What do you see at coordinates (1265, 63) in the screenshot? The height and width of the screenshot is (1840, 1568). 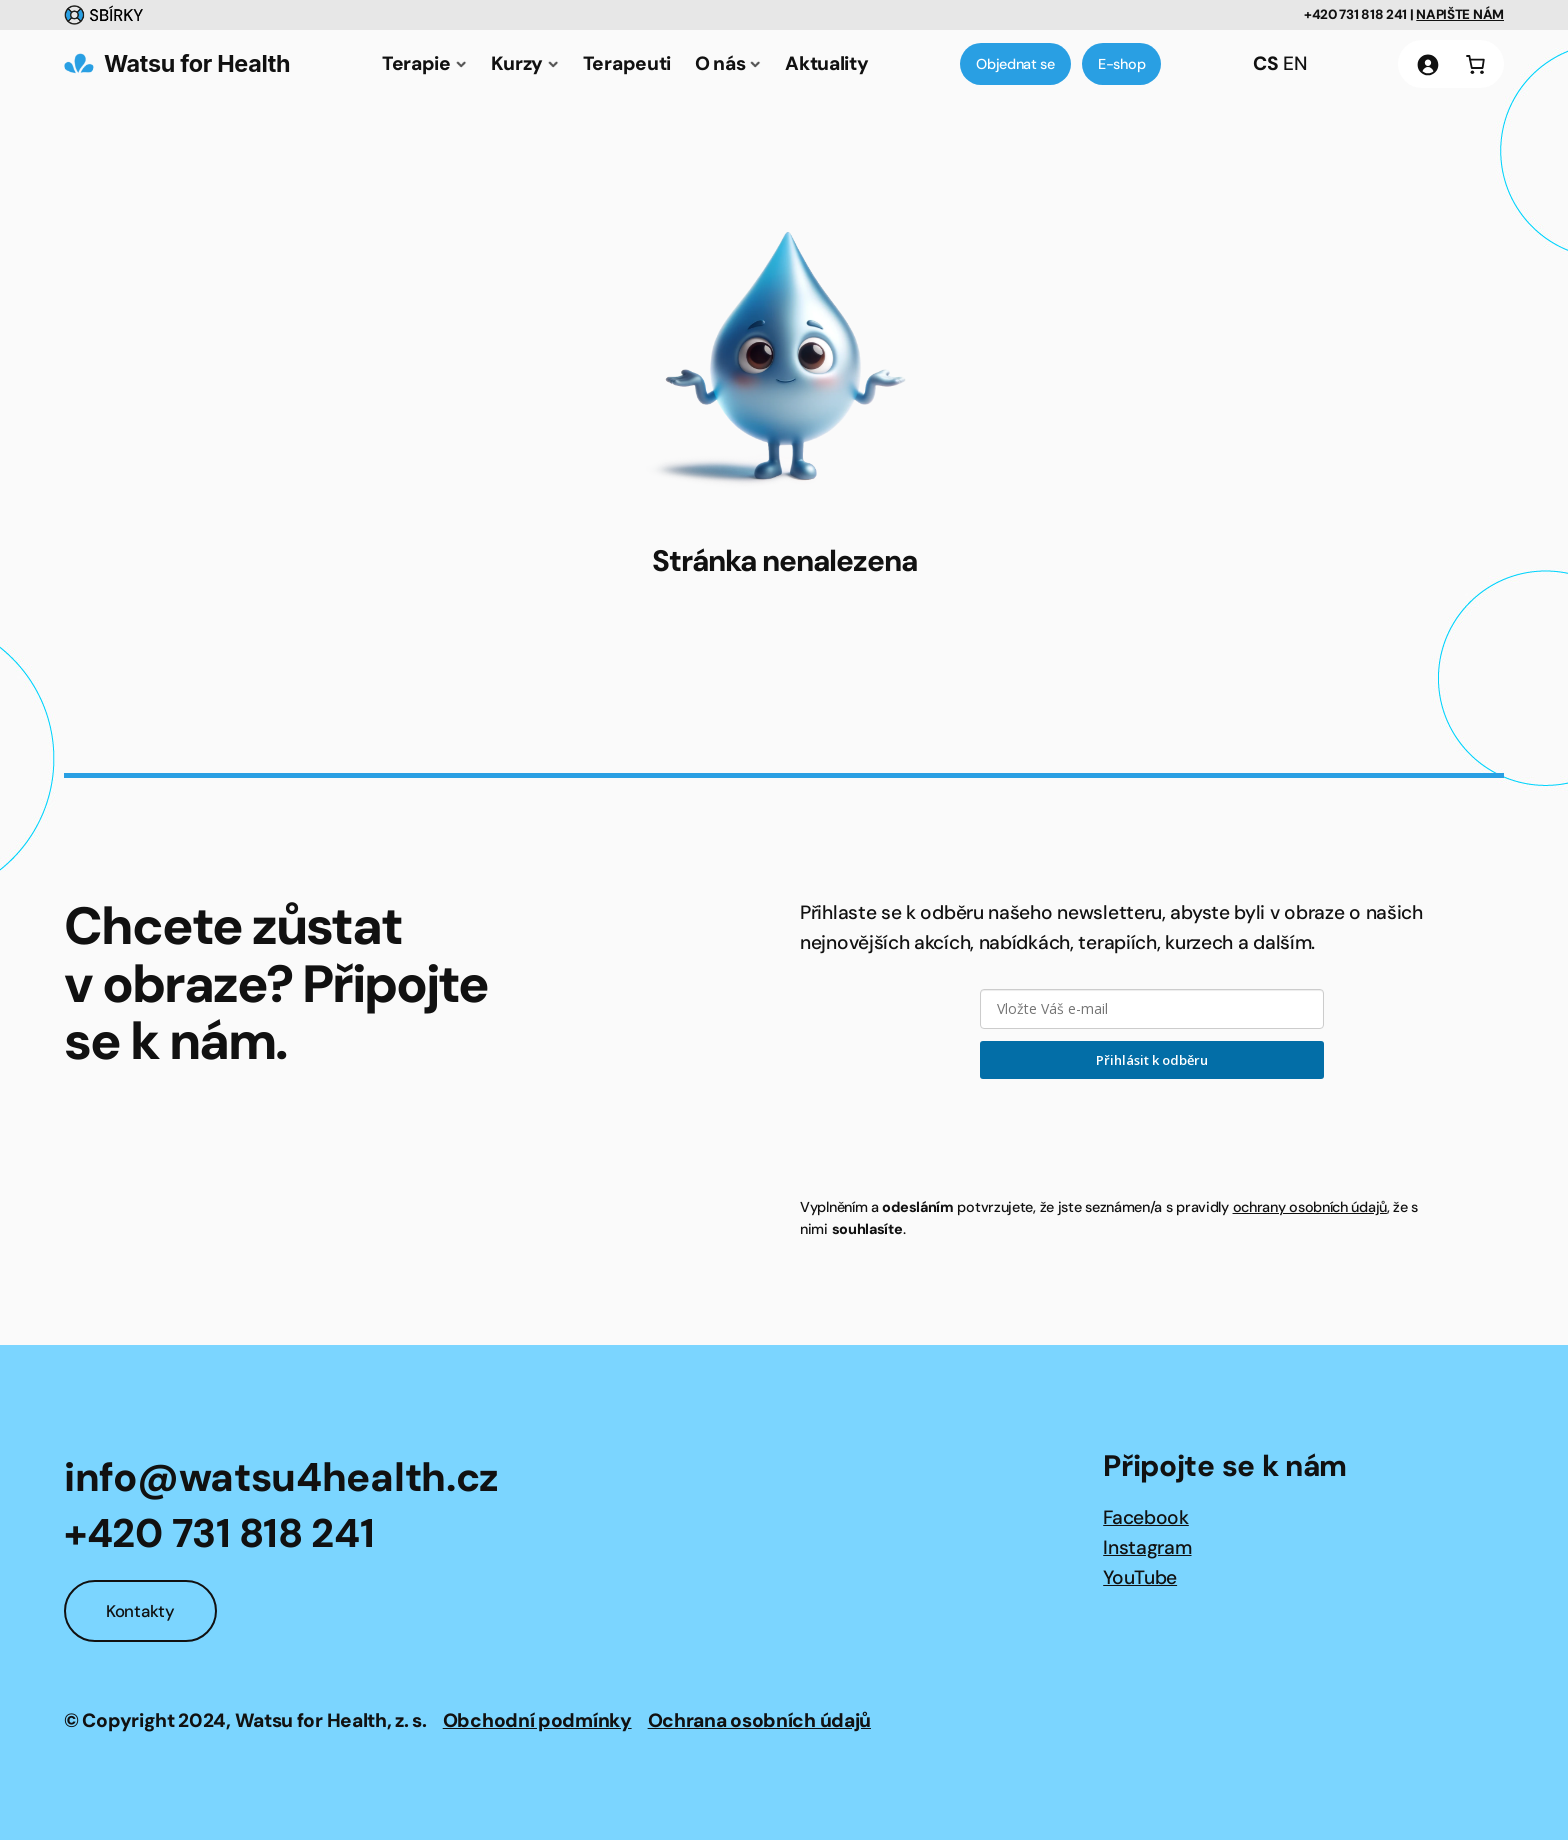 I see `CS` at bounding box center [1265, 63].